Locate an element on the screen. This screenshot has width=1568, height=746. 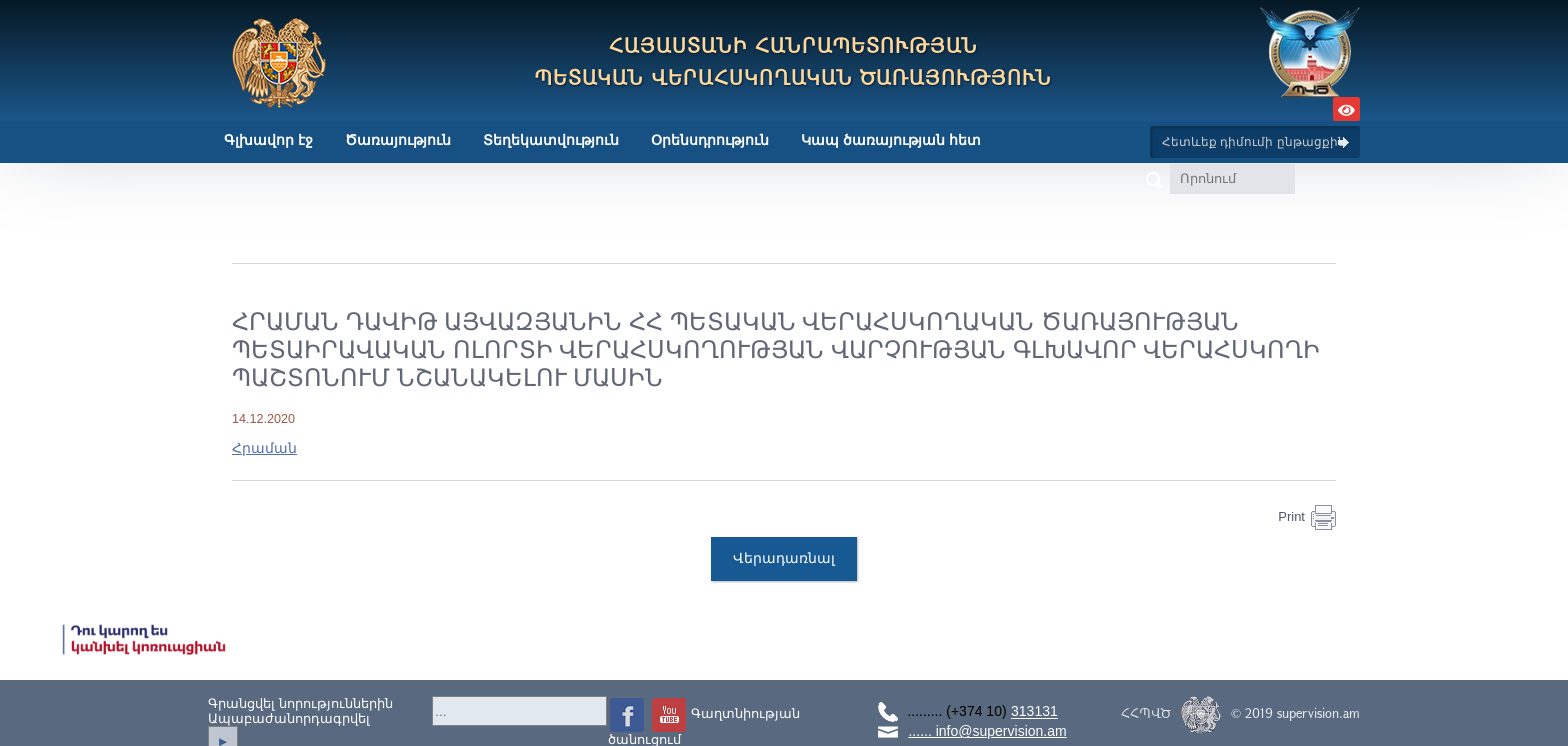
...... info@supervision.am is located at coordinates (987, 731).